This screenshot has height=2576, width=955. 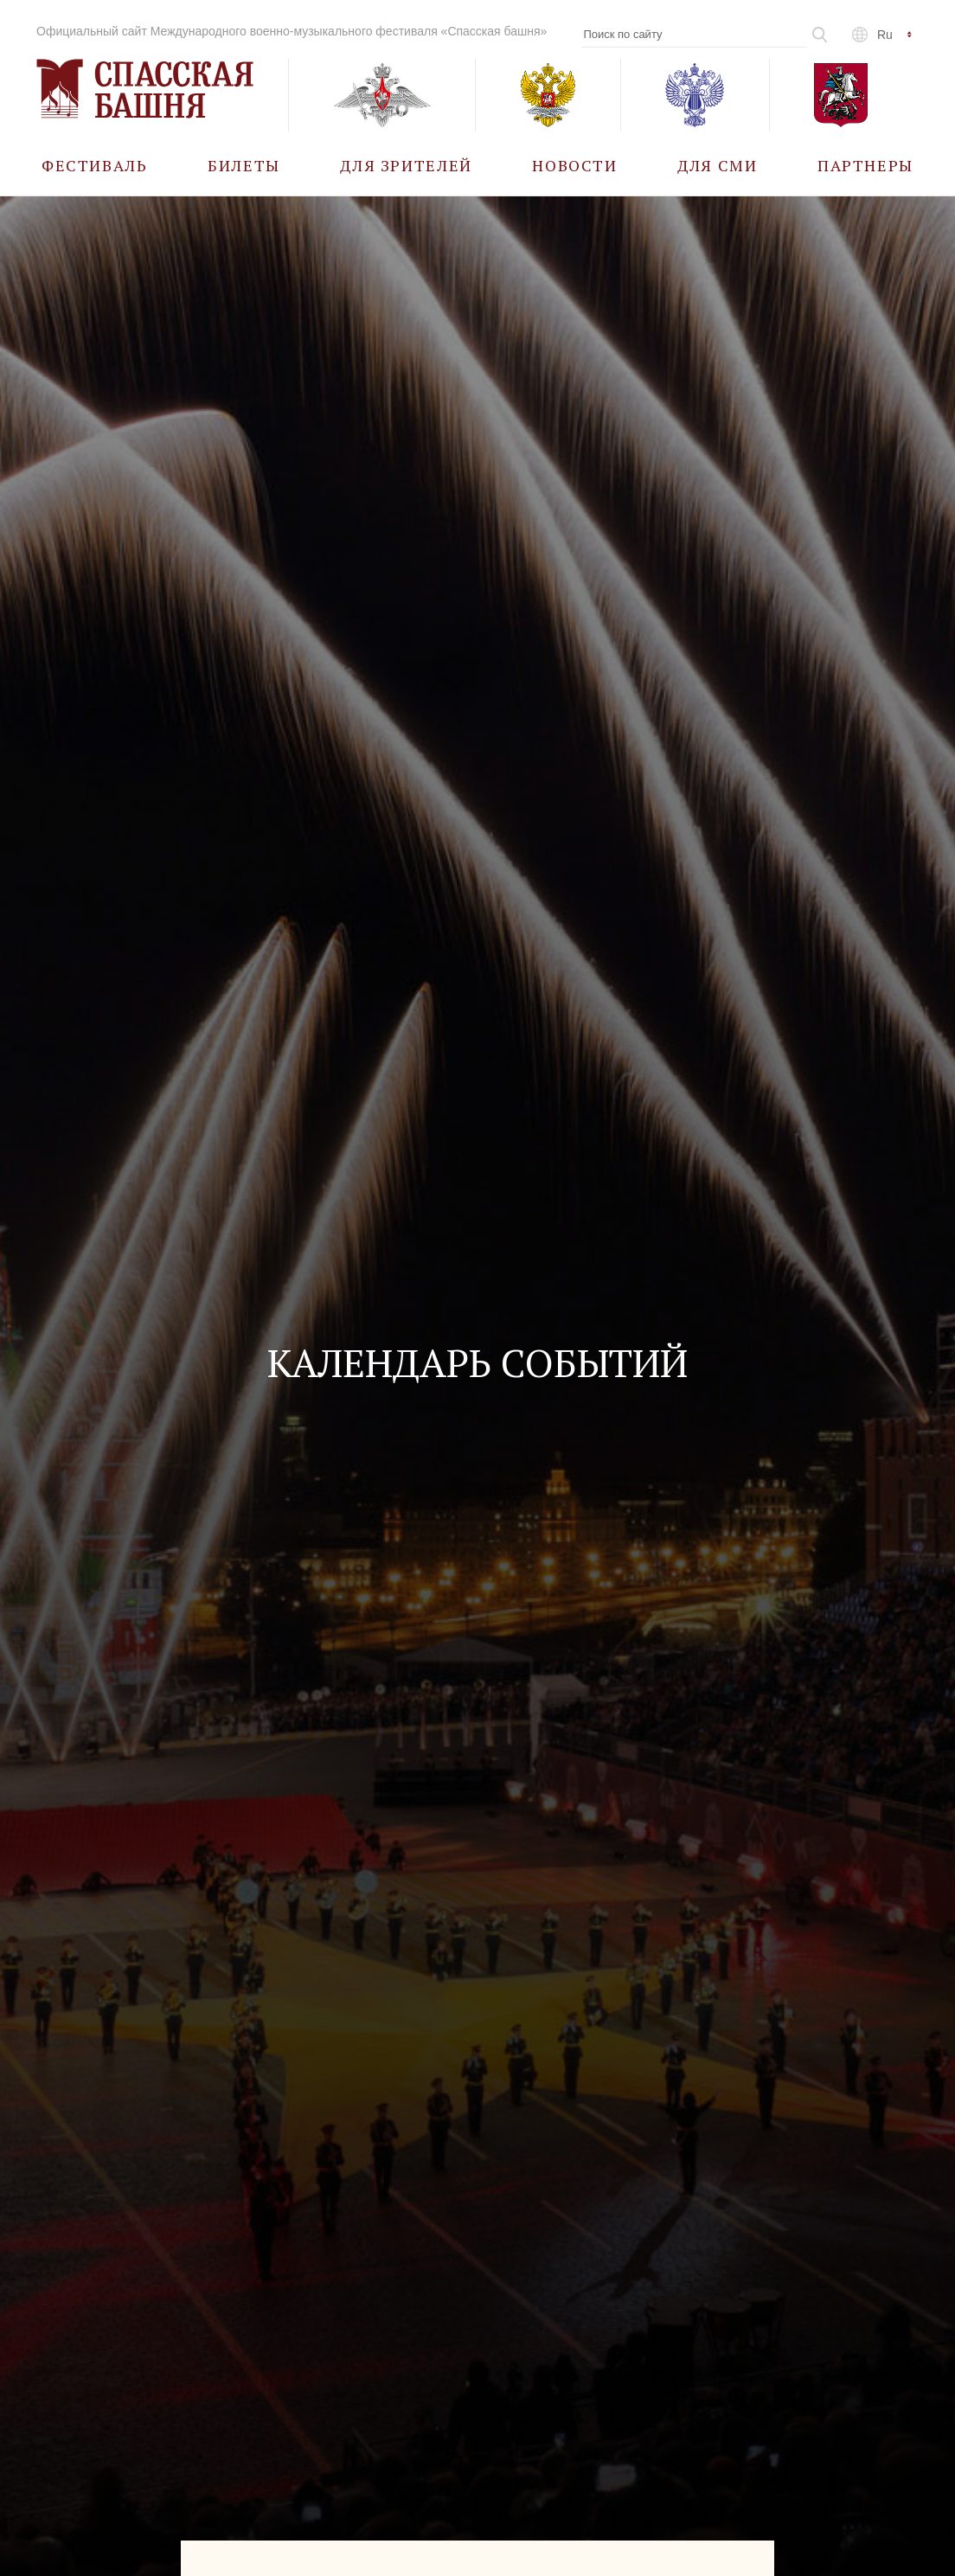 I want to click on [menuitem], so click(x=95, y=164).